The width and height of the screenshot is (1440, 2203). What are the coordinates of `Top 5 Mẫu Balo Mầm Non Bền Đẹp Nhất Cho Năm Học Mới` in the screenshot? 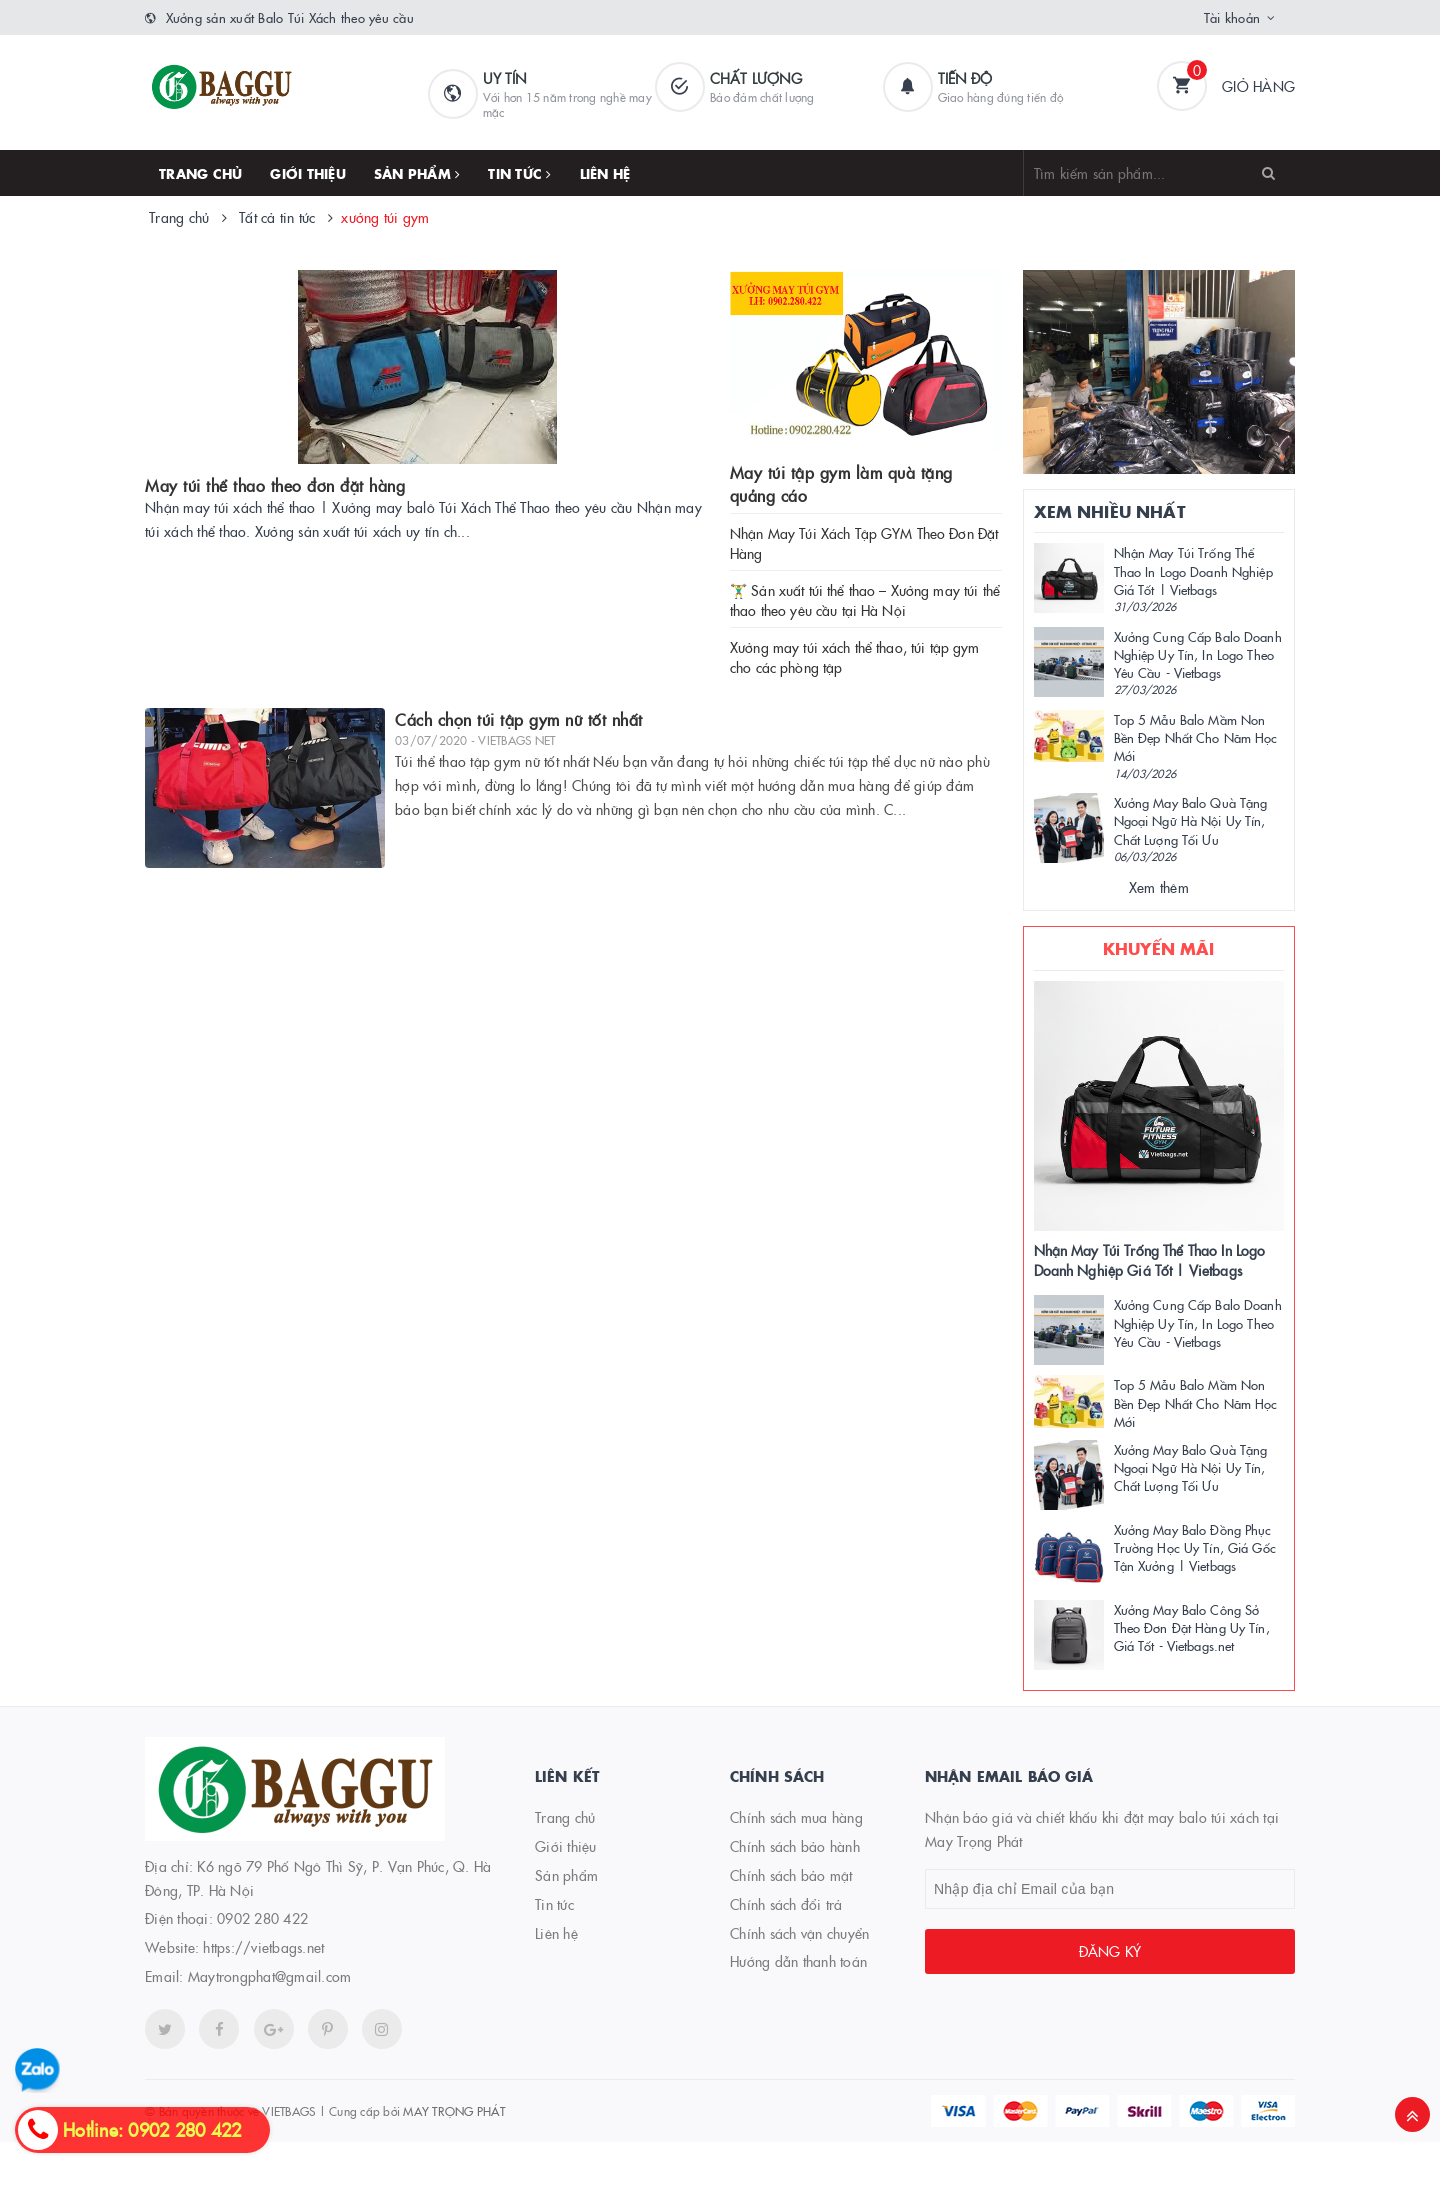 It's located at (1196, 737).